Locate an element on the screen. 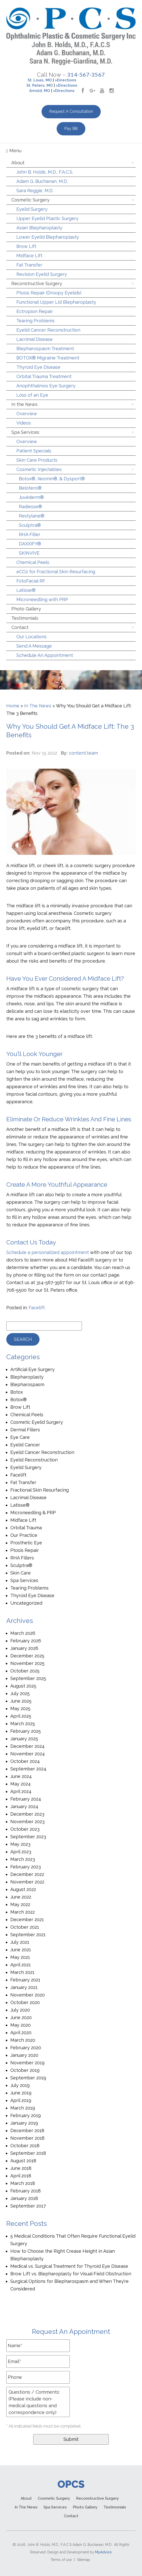 Image resolution: width=142 pixels, height=2576 pixels. Botox® is located at coordinates (18, 1399).